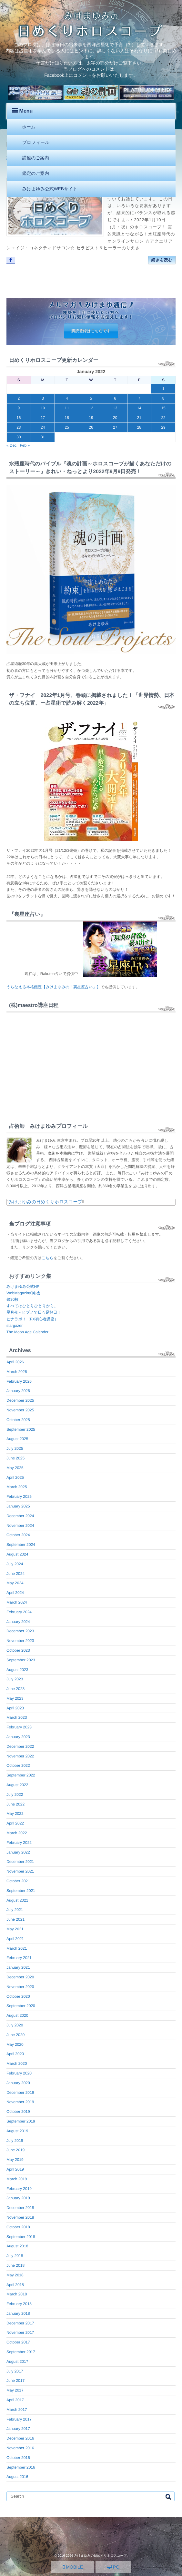 Image resolution: width=182 pixels, height=2576 pixels. Describe the element at coordinates (73, 2567) in the screenshot. I see `MOBILE` at that location.